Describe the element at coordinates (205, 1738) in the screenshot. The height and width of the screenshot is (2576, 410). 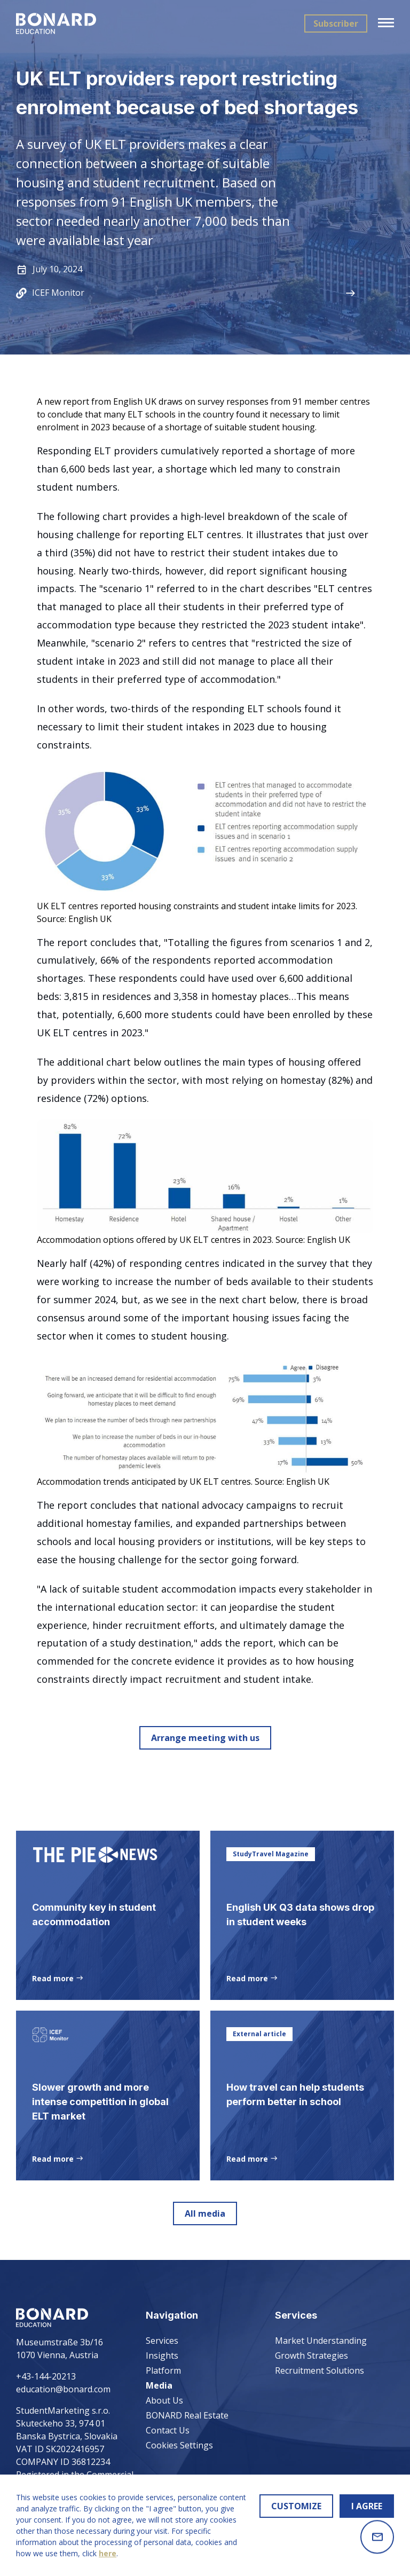
I see `Arrange meeting with us` at that location.